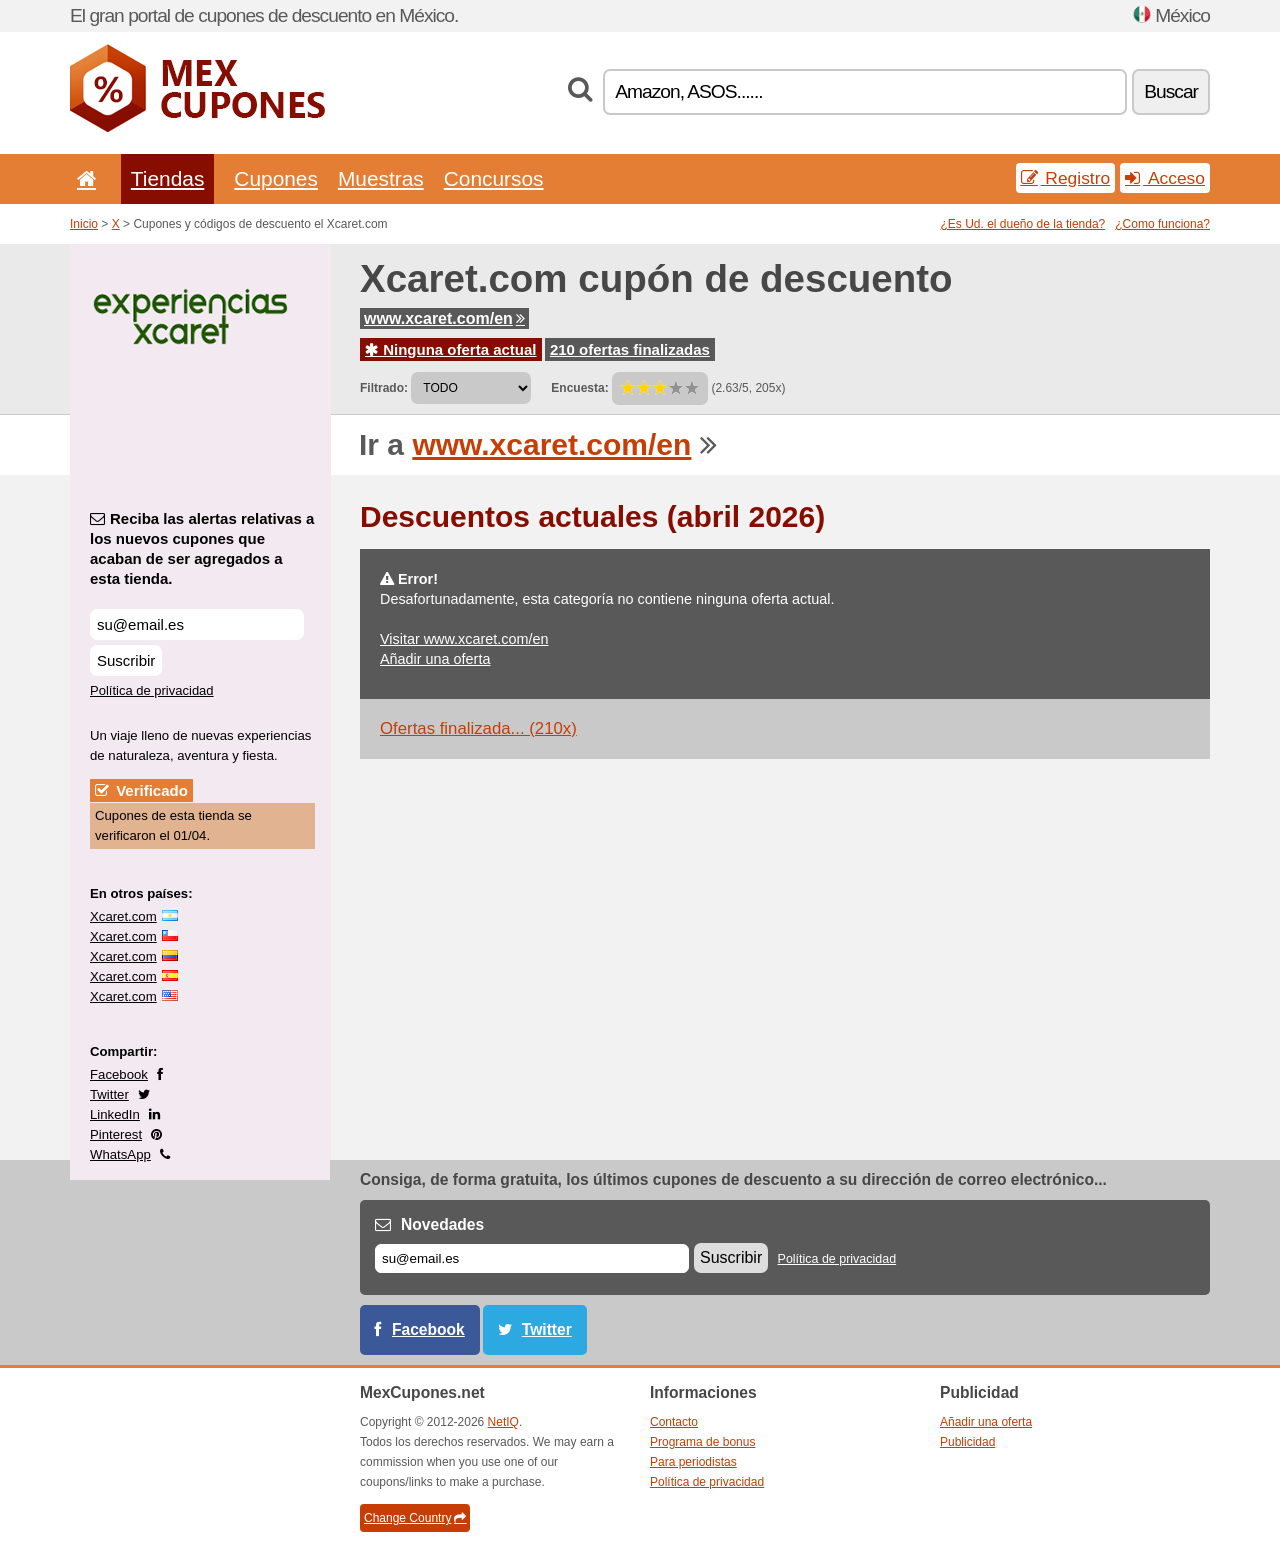 The image size is (1280, 1552). I want to click on [Correo el.], so click(532, 1258).